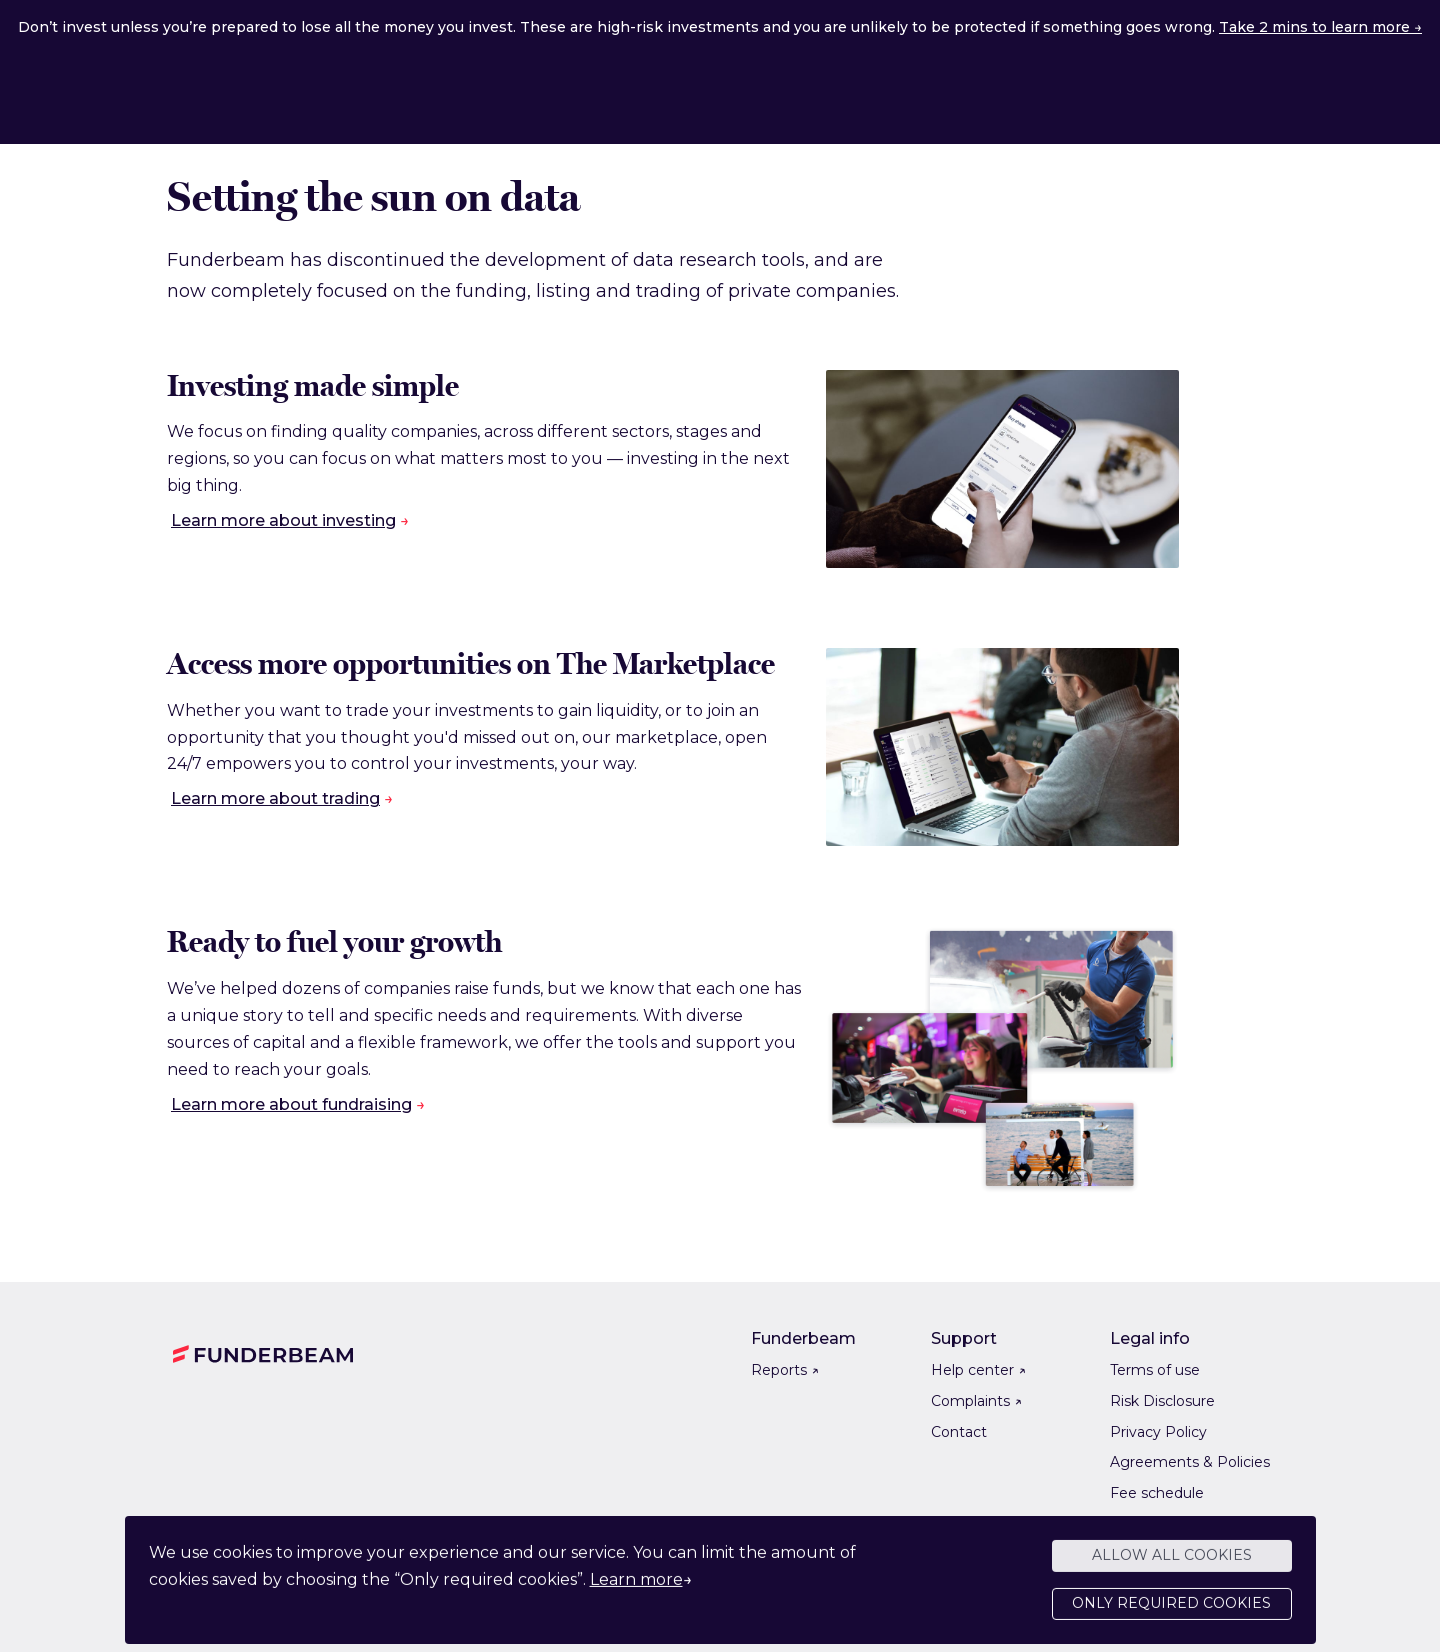  Describe the element at coordinates (636, 1587) in the screenshot. I see `Learn more` at that location.